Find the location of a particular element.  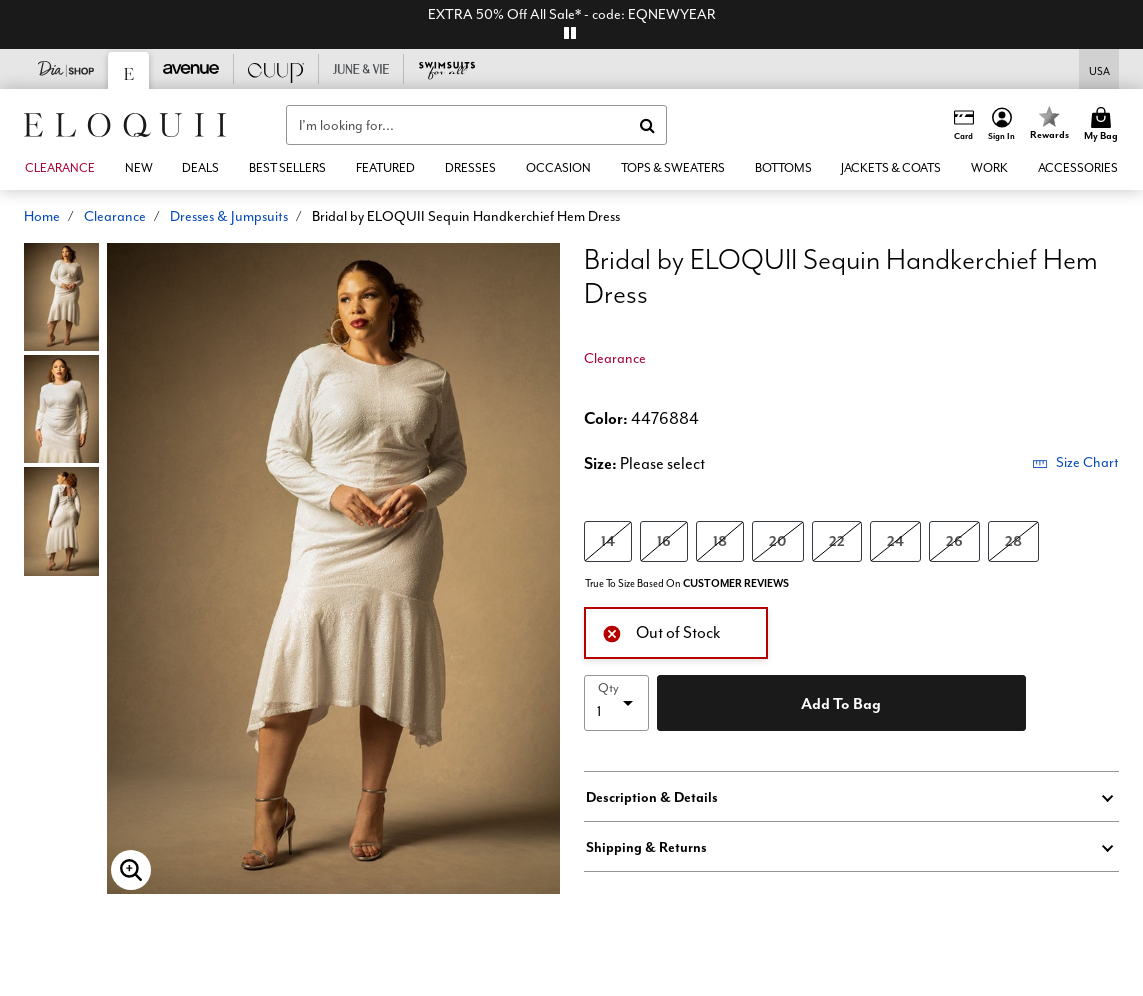

[Dia & Co] is located at coordinates (66, 69).